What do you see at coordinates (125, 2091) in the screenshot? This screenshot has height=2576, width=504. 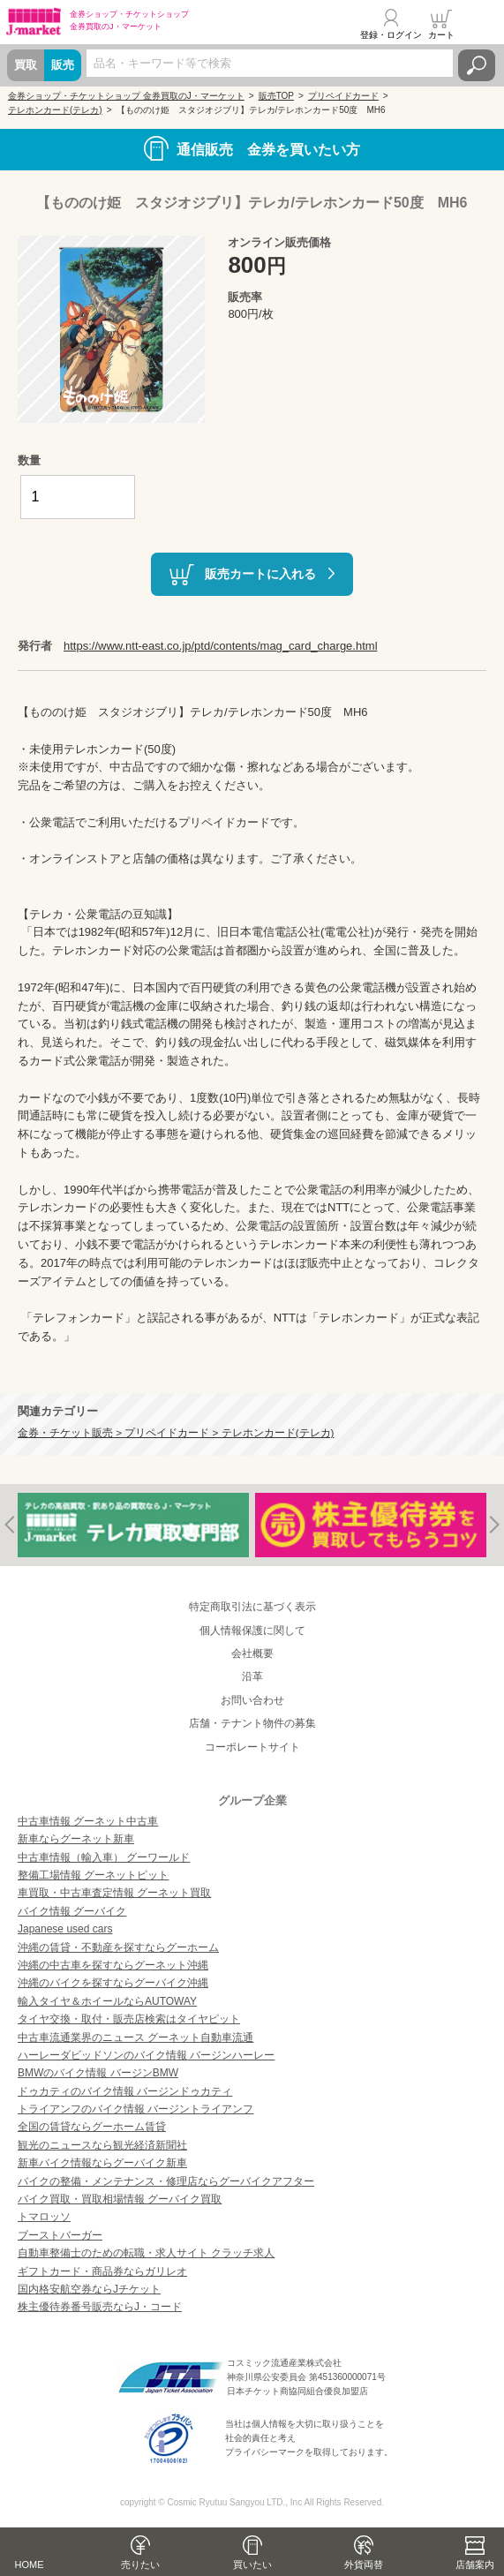 I see `ドゥカティのバイク情報 バージンドゥカティ` at bounding box center [125, 2091].